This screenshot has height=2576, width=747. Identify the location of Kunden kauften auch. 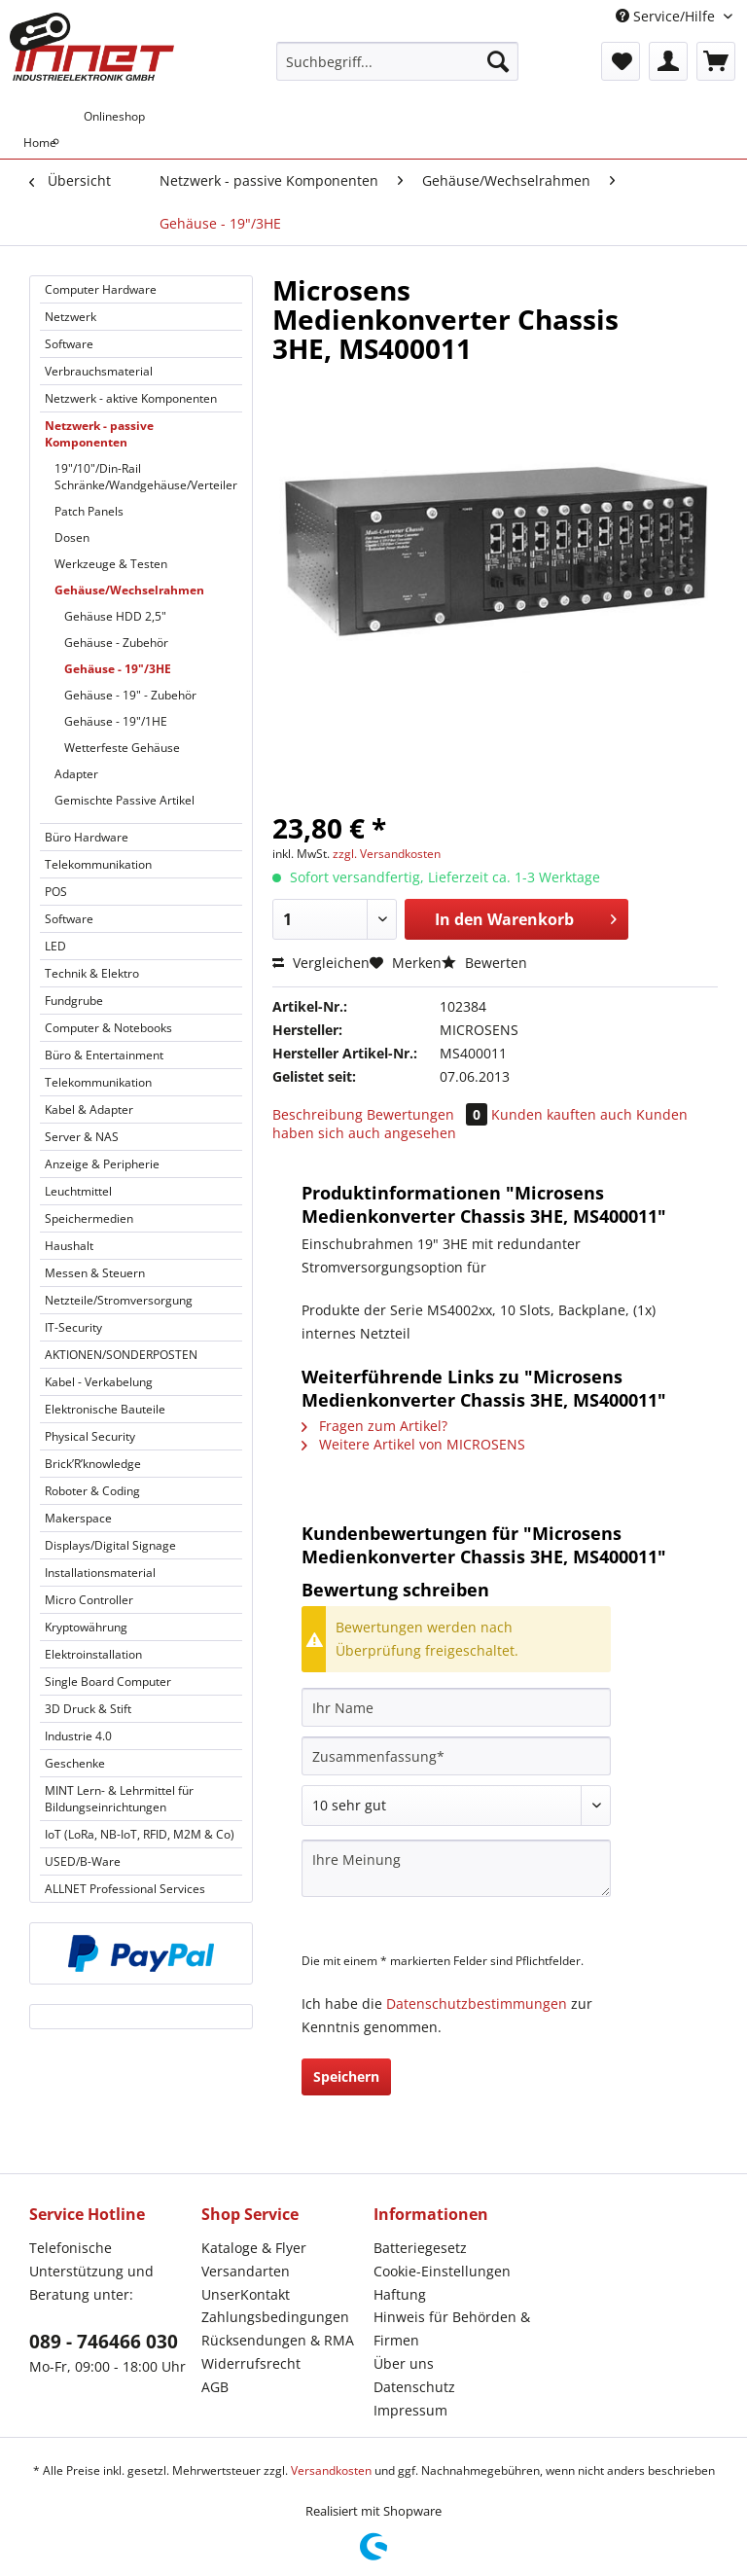
(561, 1114).